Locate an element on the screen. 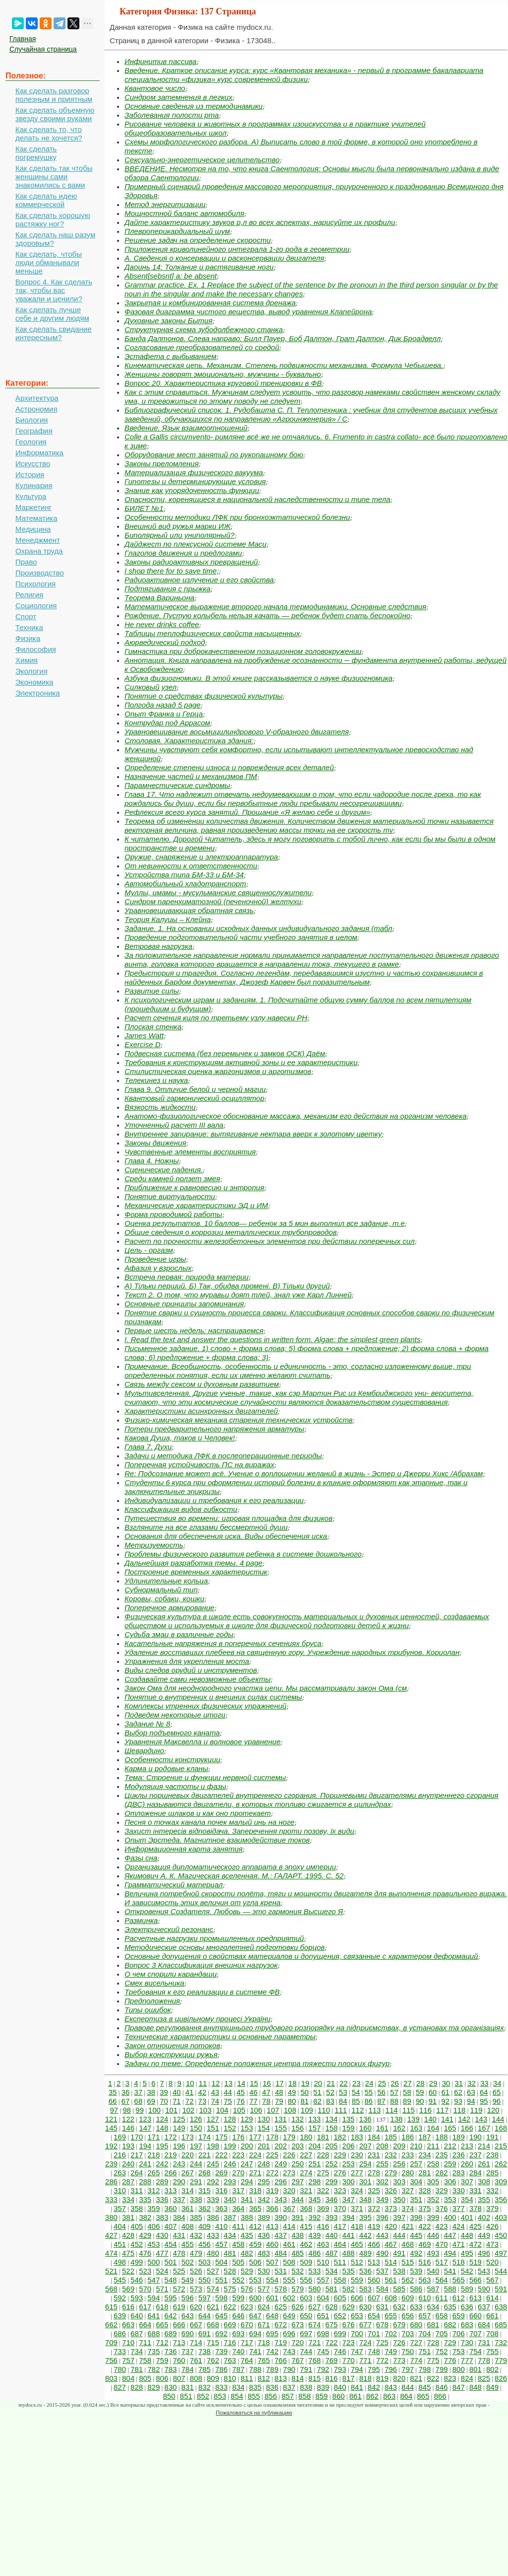 The width and height of the screenshot is (508, 2576). 353 is located at coordinates (450, 2199).